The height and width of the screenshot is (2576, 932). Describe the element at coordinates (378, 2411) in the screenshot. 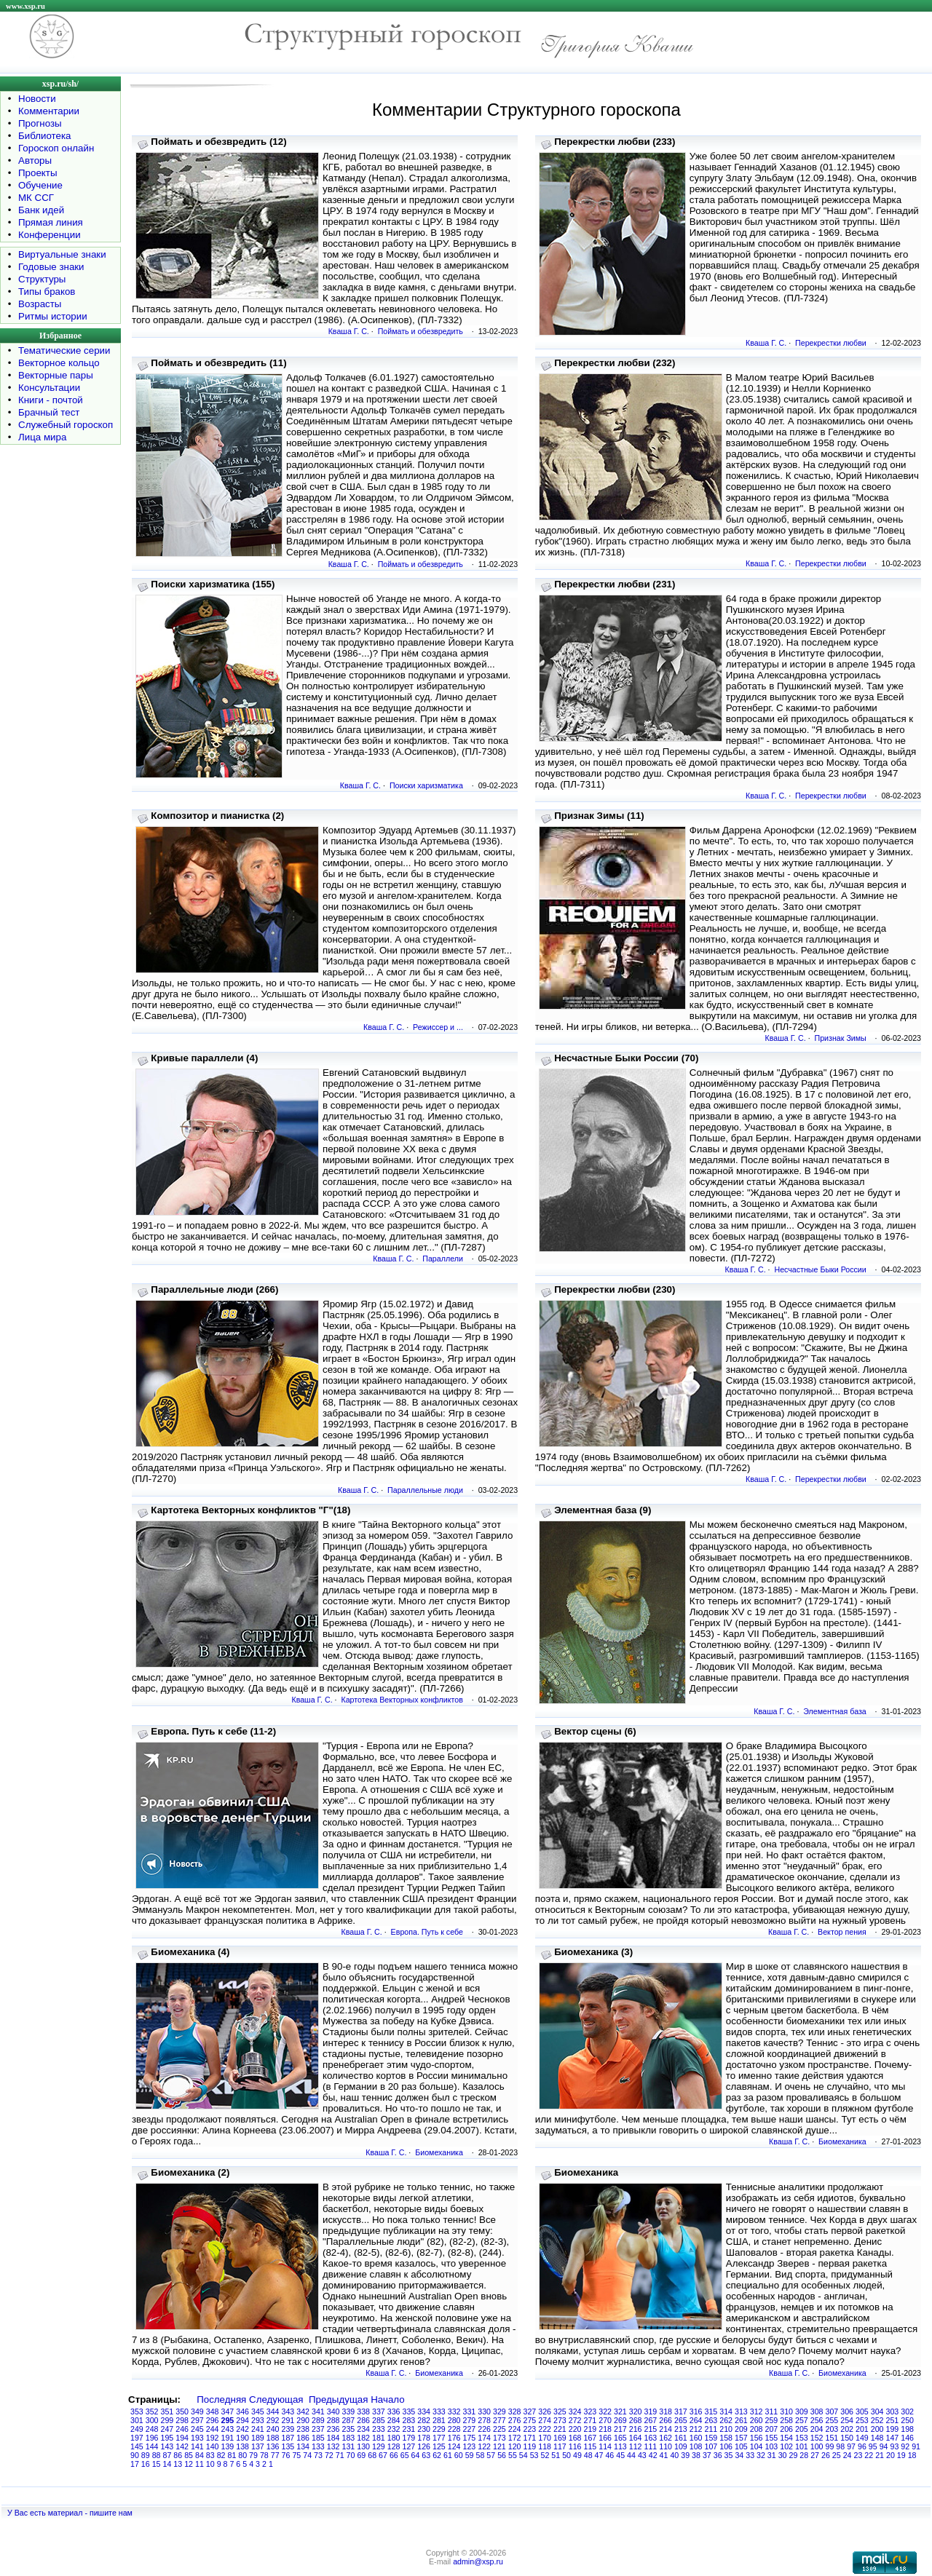

I see `337` at that location.